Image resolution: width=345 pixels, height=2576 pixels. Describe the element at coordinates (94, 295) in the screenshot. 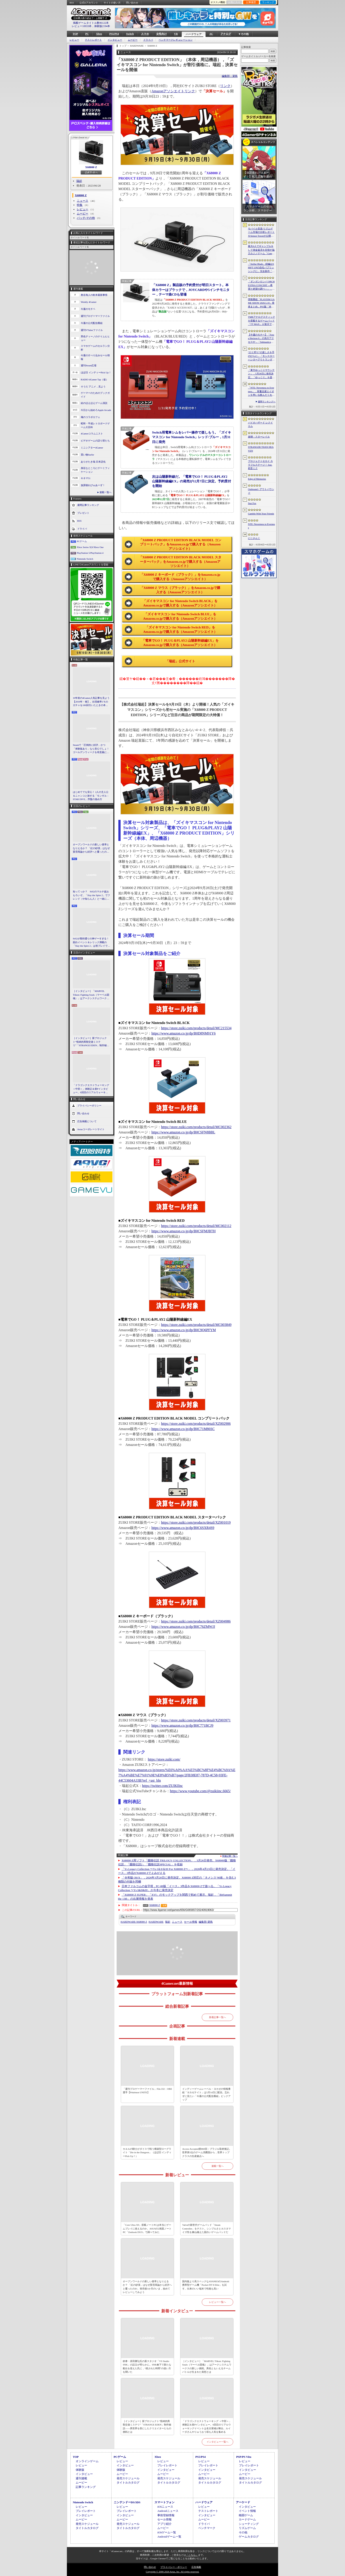

I see `奥谷海人の欧米最新事情` at that location.